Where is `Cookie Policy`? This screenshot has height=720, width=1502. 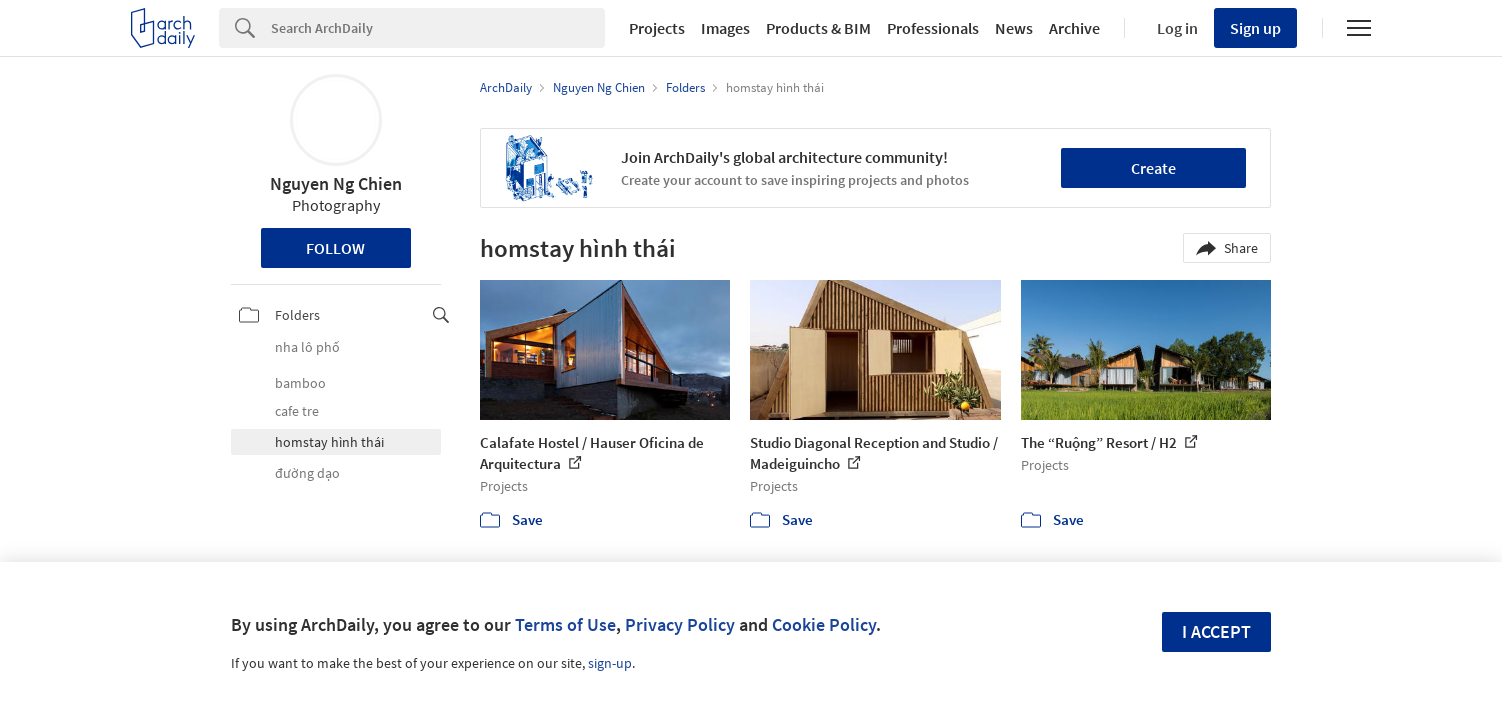
Cookie Policy is located at coordinates (824, 624).